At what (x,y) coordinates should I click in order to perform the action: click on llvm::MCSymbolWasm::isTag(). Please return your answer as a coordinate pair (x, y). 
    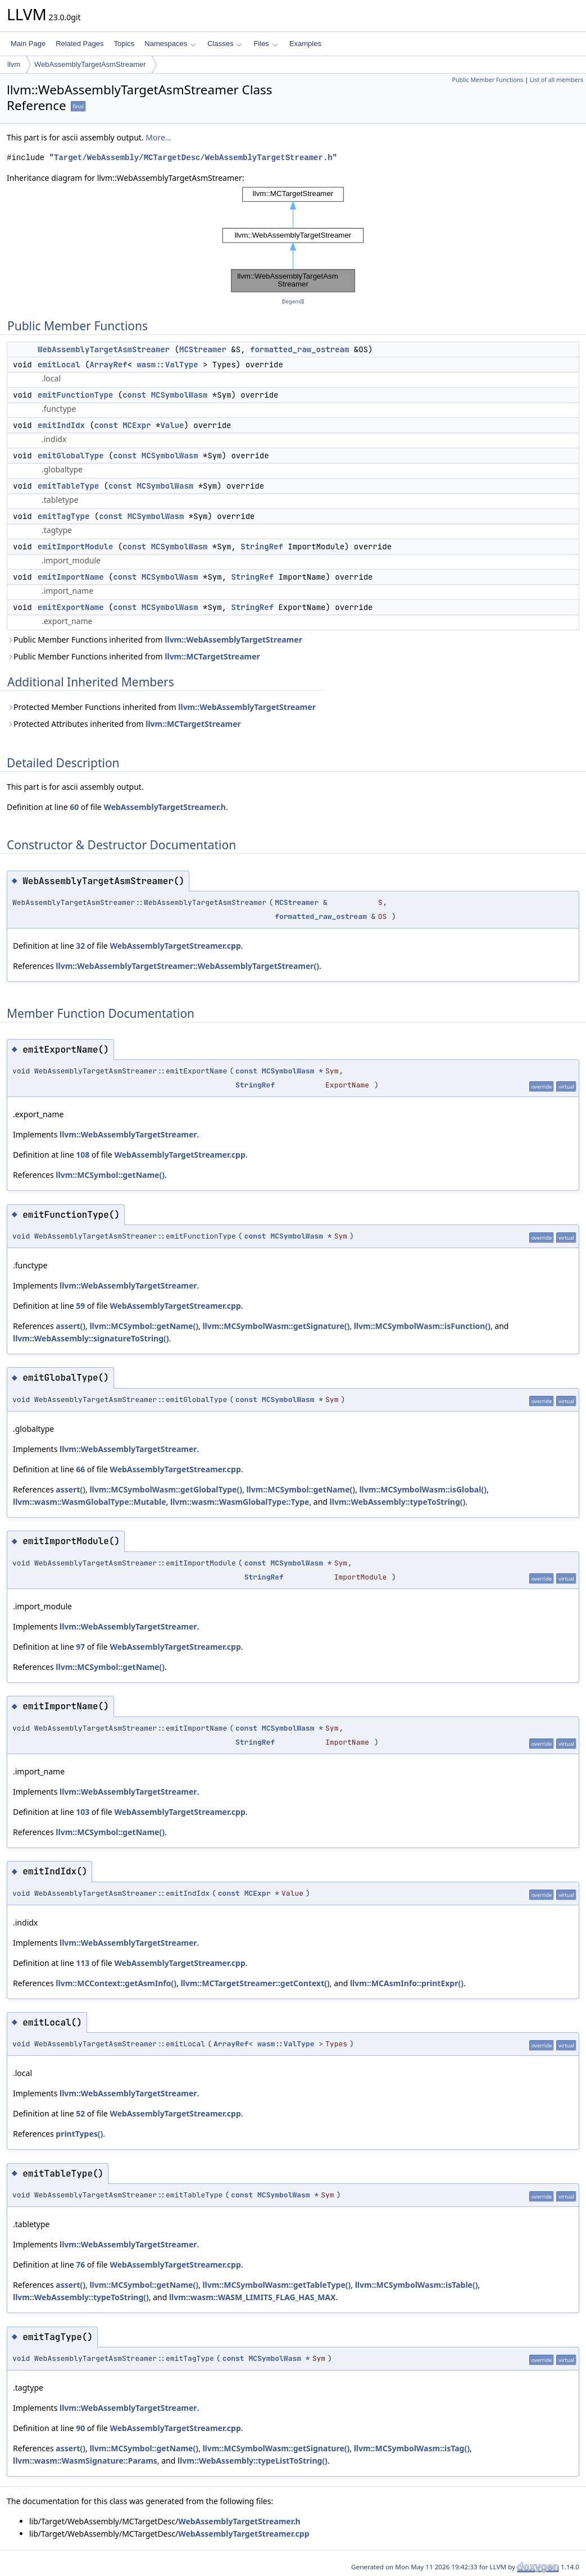
    Looking at the image, I should click on (412, 2448).